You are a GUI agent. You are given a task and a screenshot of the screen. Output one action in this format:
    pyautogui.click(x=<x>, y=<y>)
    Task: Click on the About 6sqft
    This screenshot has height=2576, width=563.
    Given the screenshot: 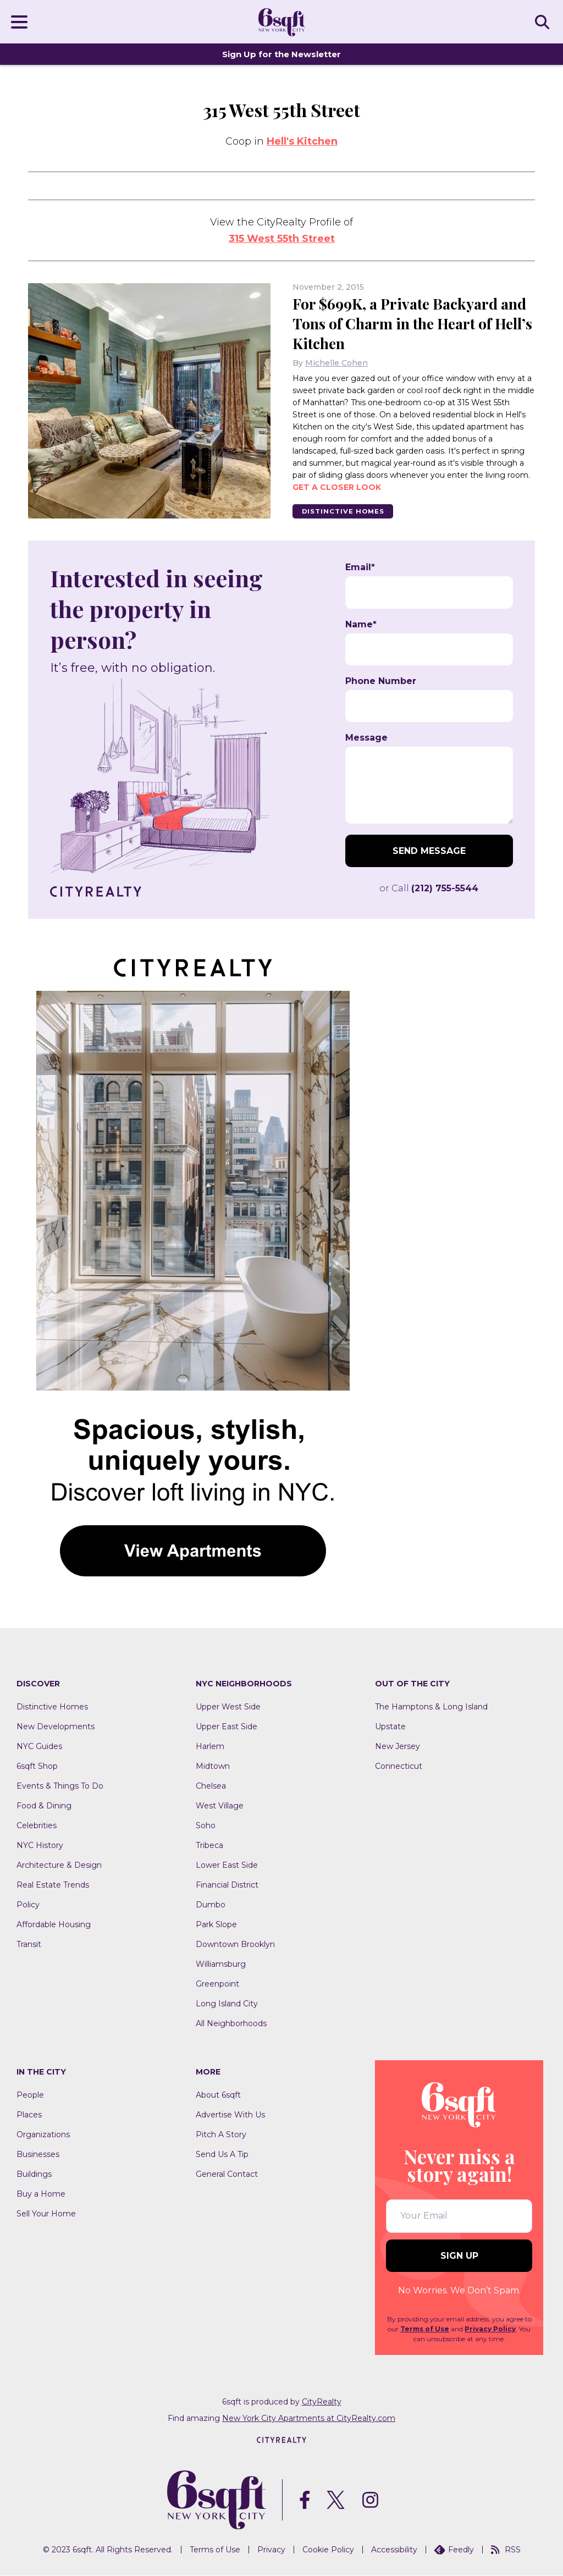 What is the action you would take?
    pyautogui.click(x=218, y=2095)
    